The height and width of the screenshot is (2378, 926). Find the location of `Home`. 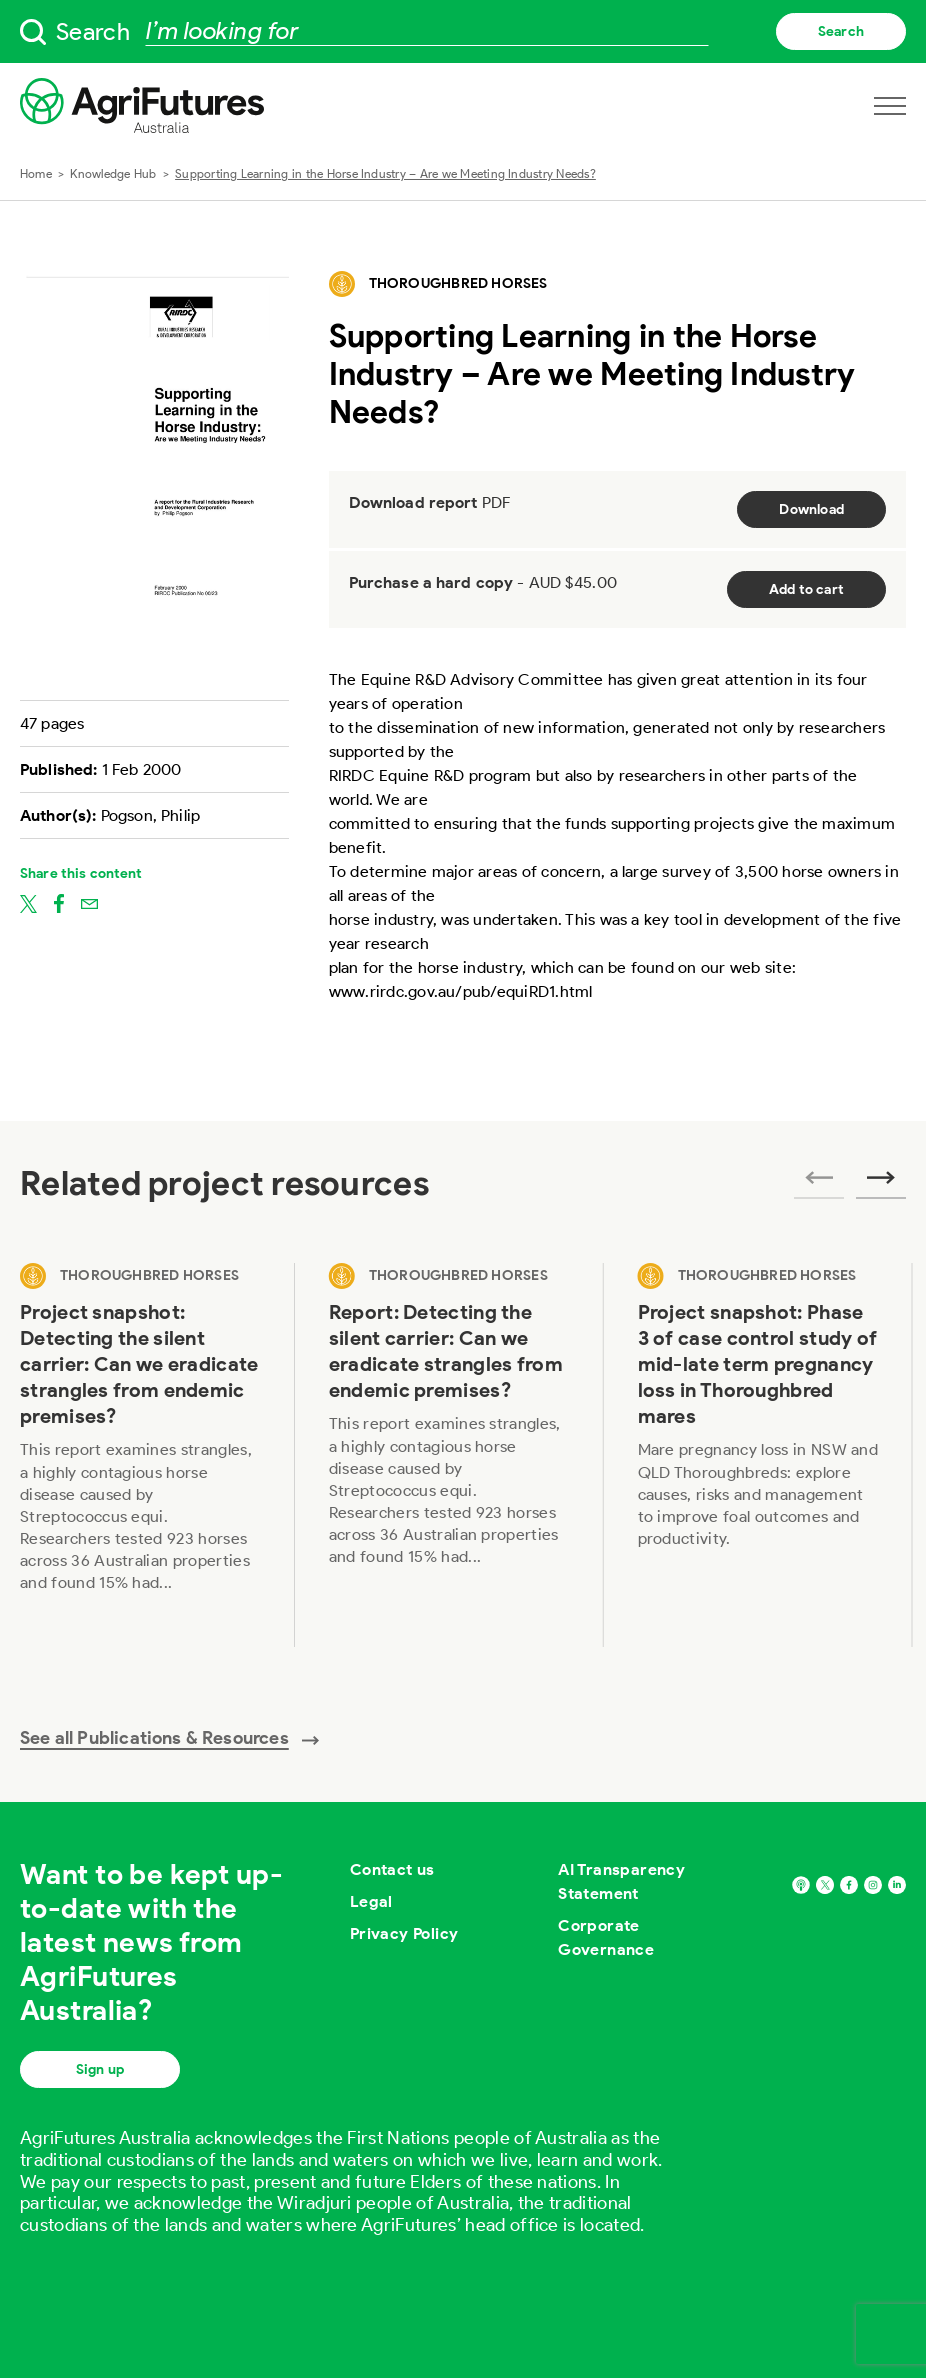

Home is located at coordinates (36, 173).